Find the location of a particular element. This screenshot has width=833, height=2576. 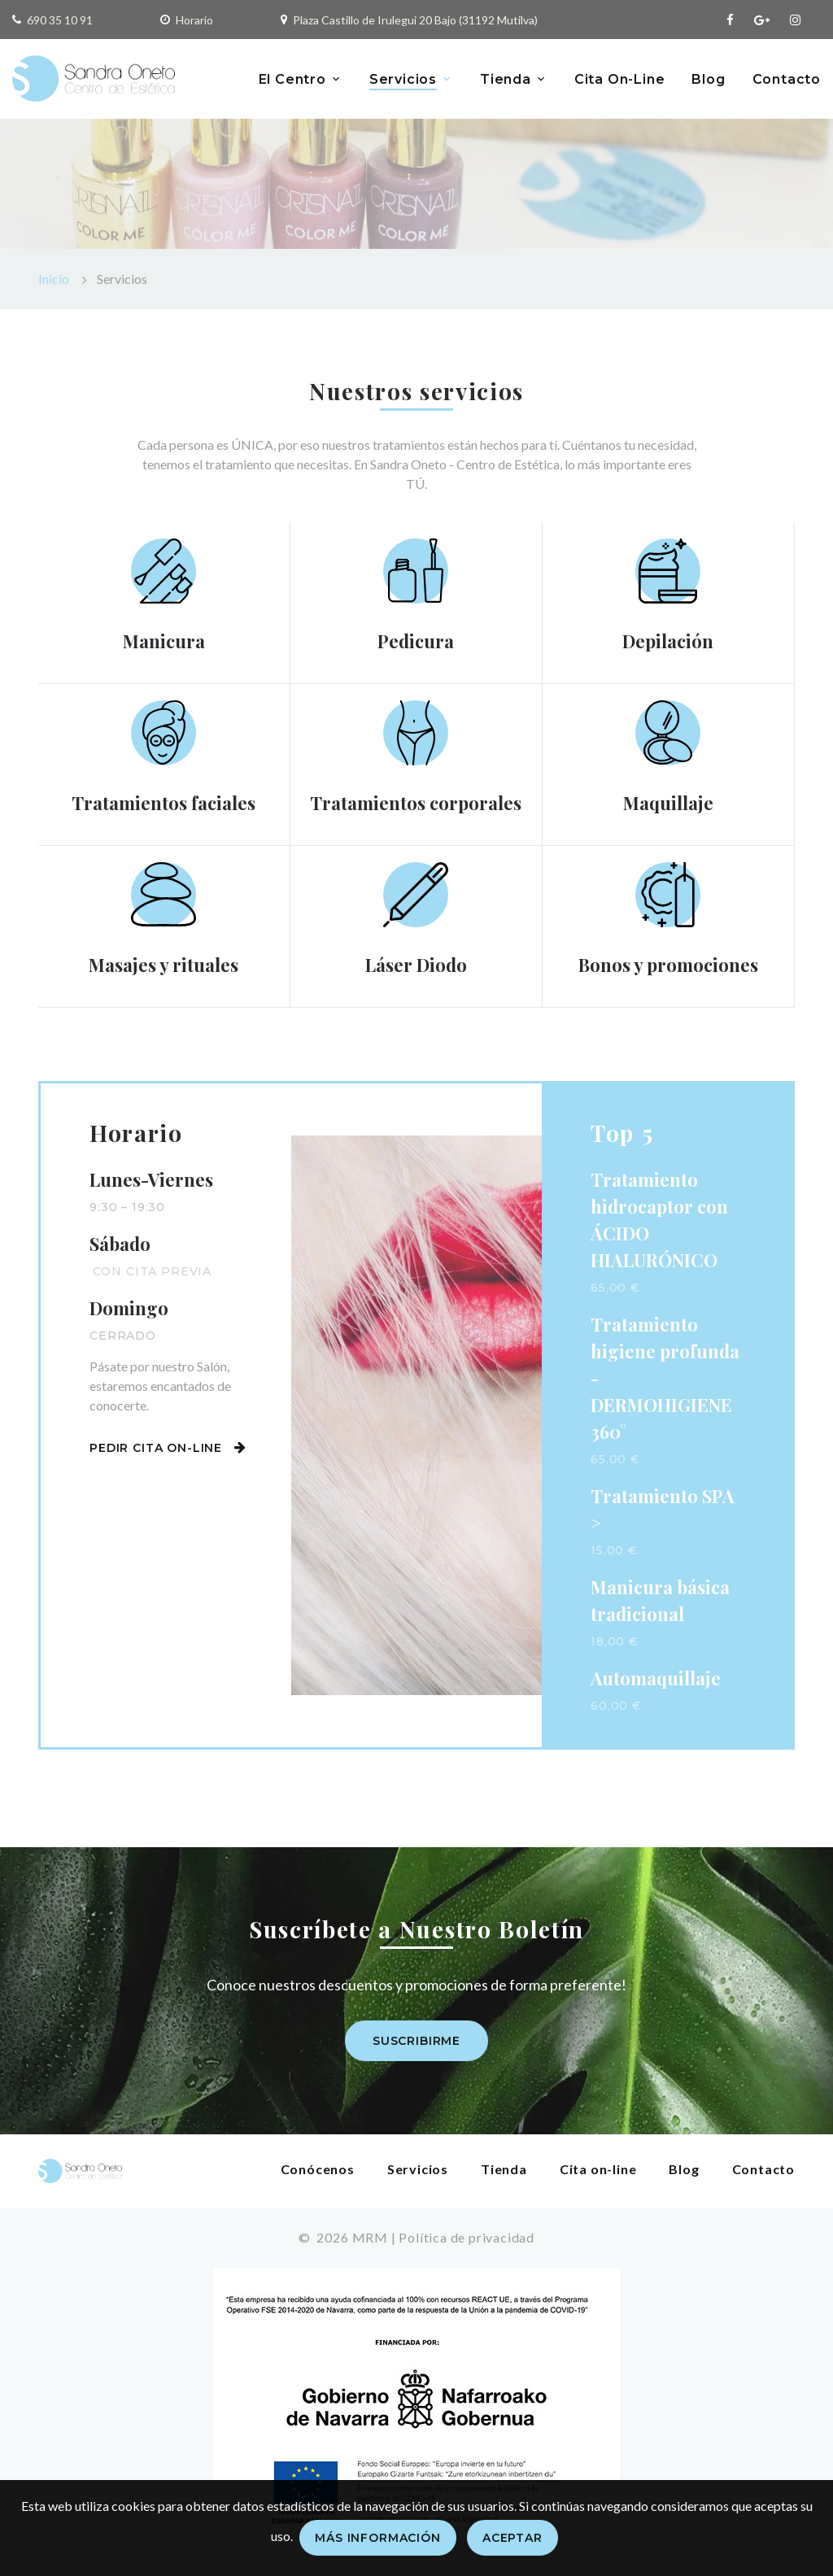

Suscribirme is located at coordinates (416, 2040).